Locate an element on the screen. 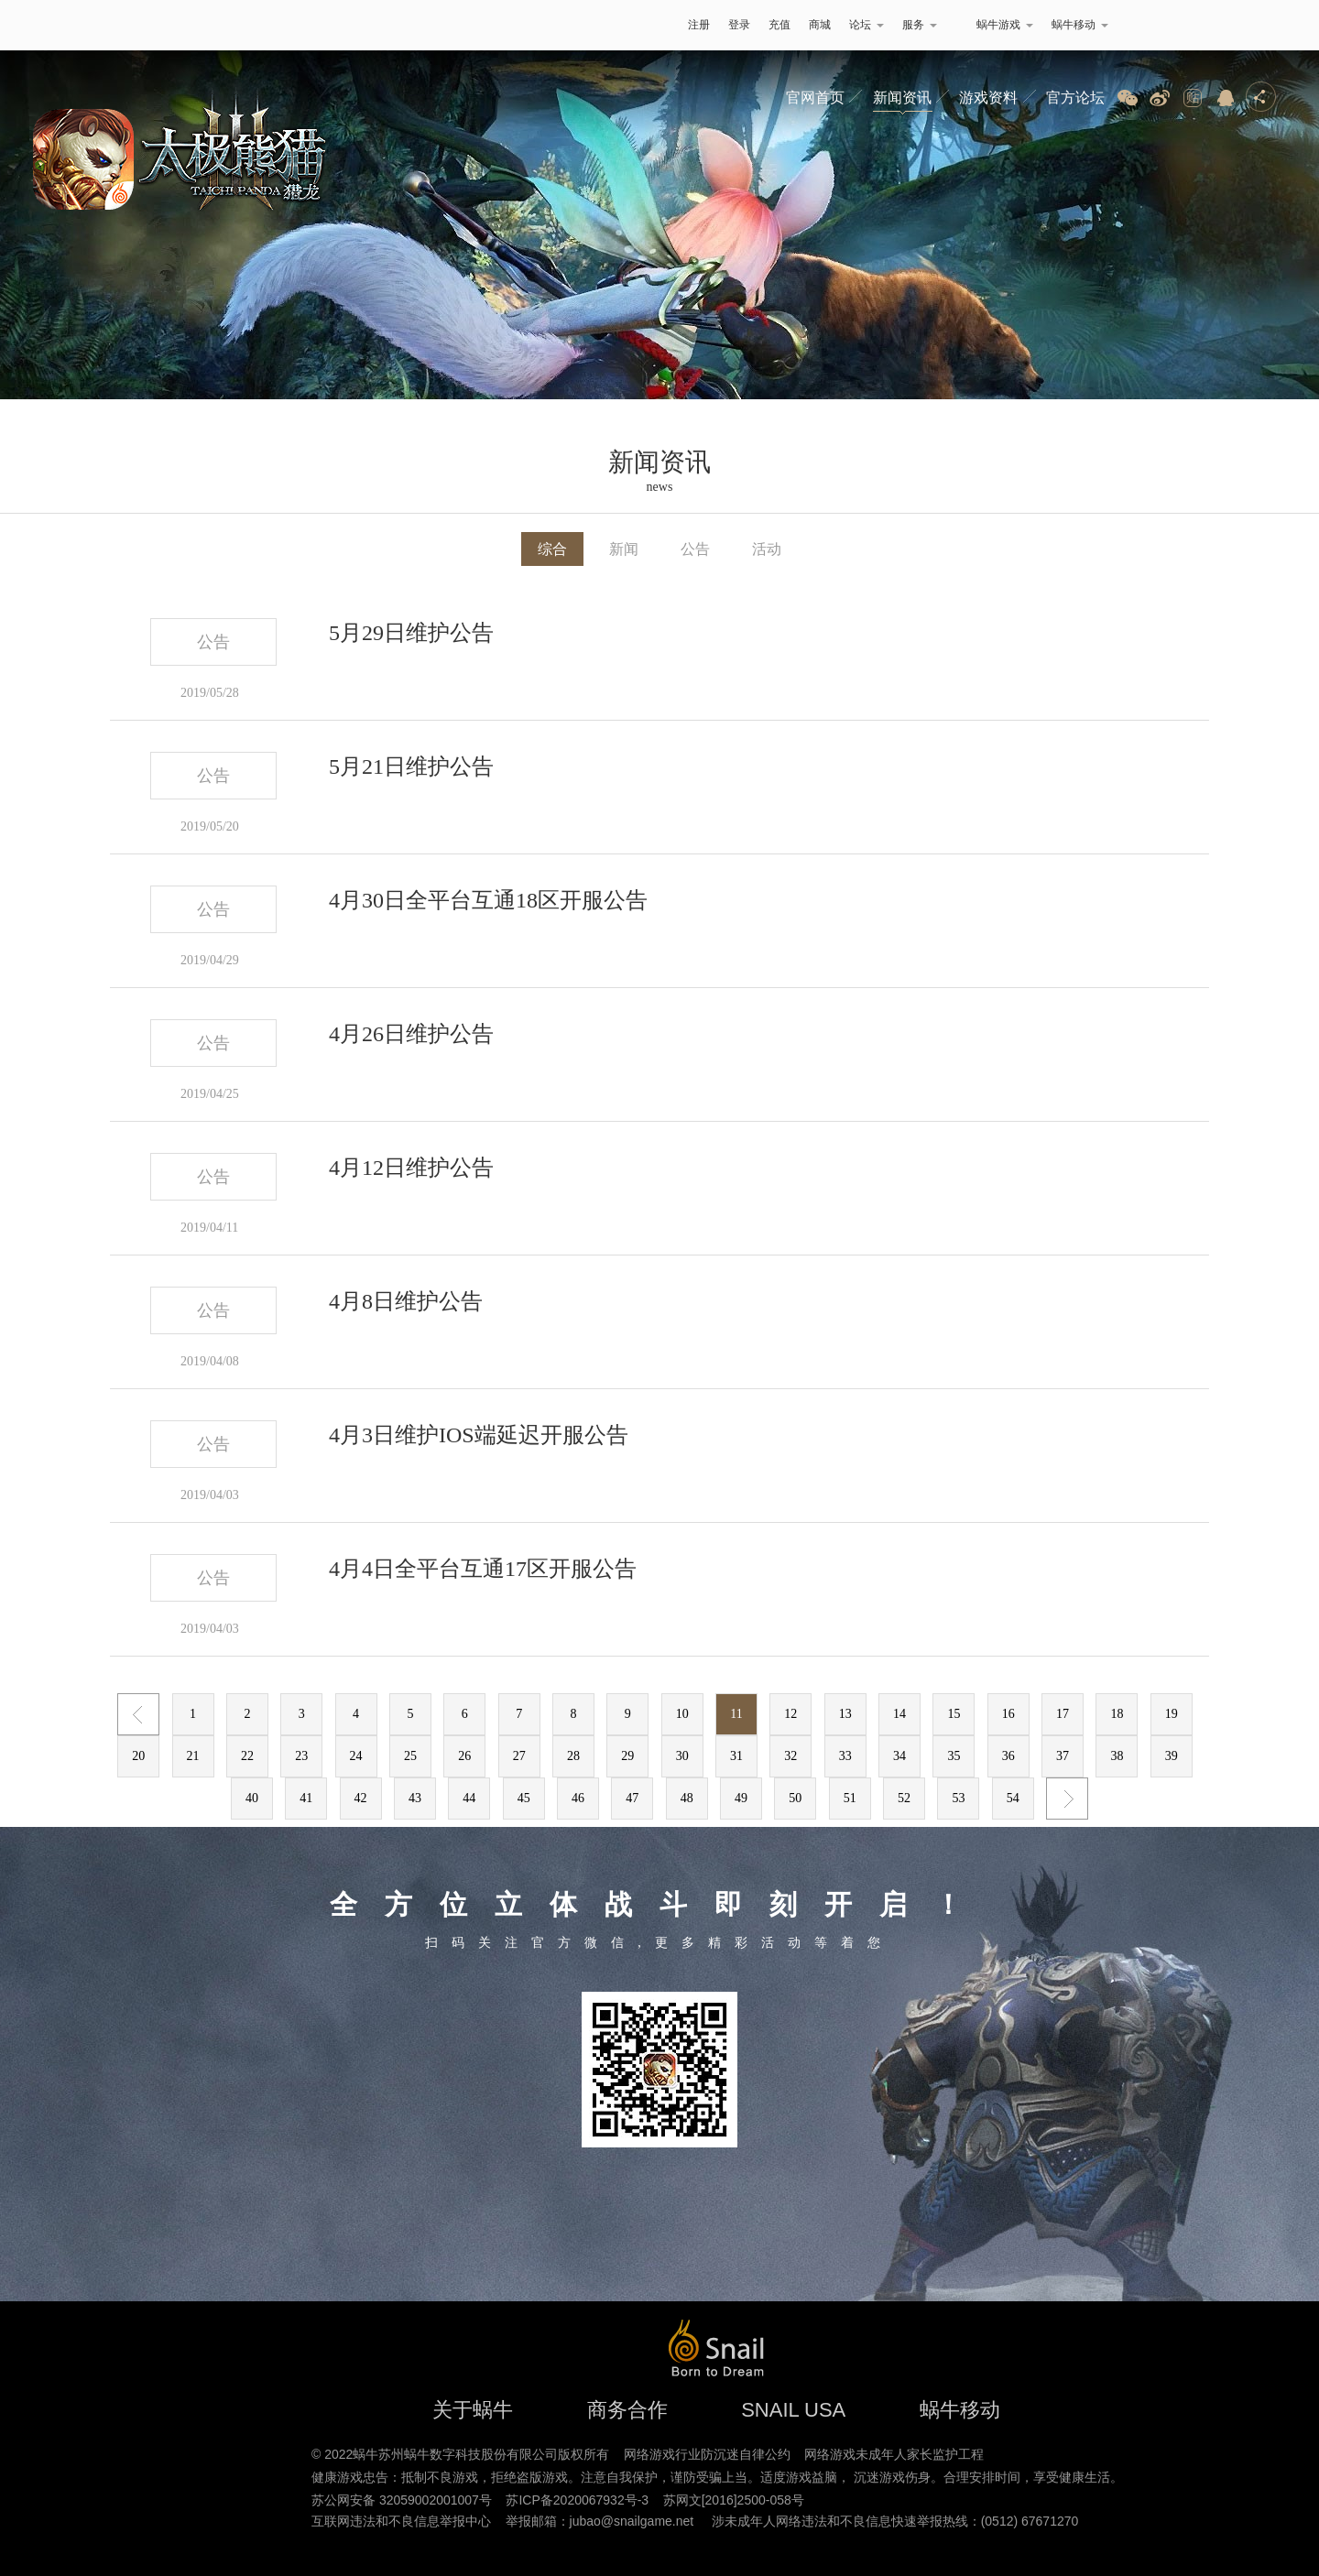 Image resolution: width=1319 pixels, height=2576 pixels. 论坛 is located at coordinates (866, 24).